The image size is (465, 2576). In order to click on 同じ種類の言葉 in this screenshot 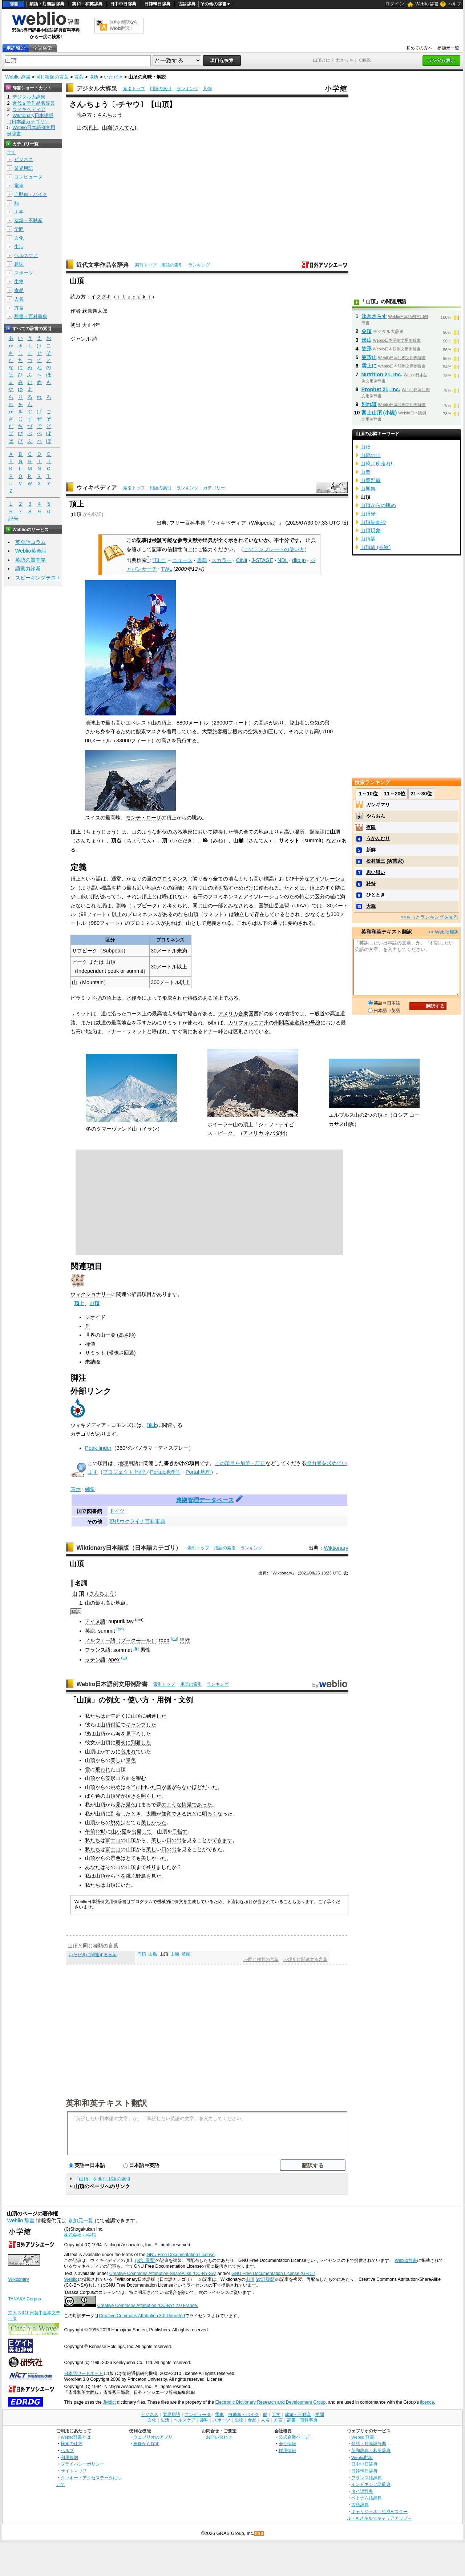, I will do `click(52, 77)`.